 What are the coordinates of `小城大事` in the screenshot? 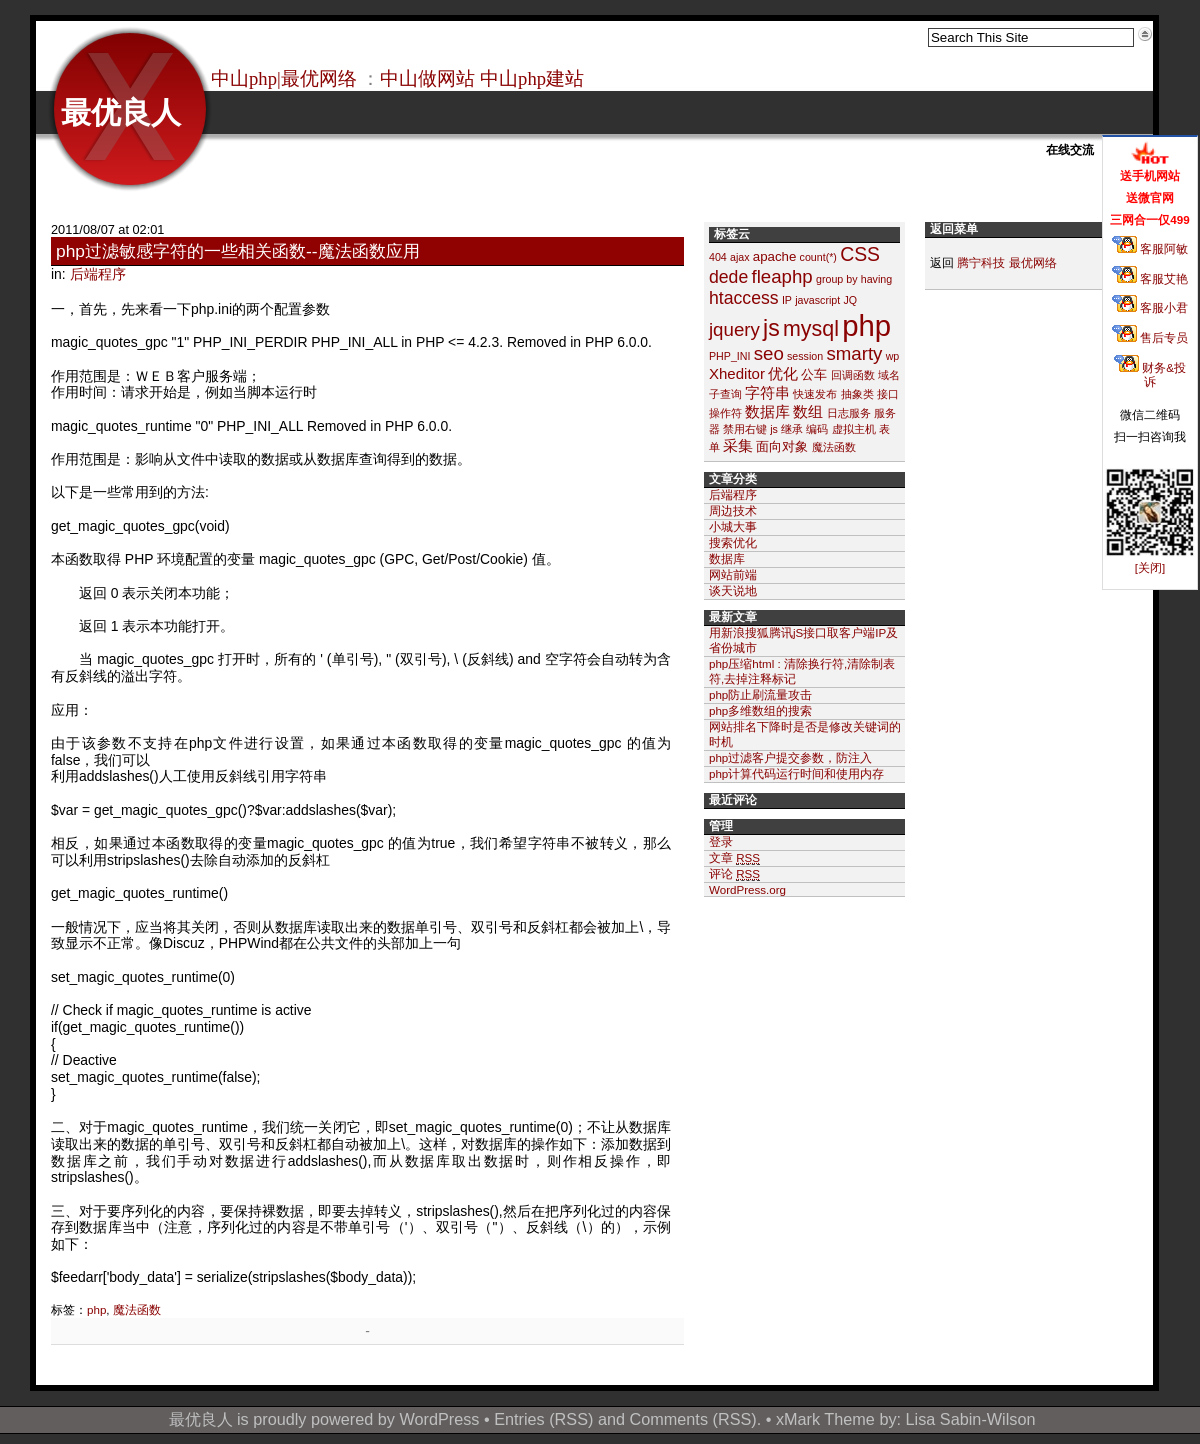 It's located at (733, 526).